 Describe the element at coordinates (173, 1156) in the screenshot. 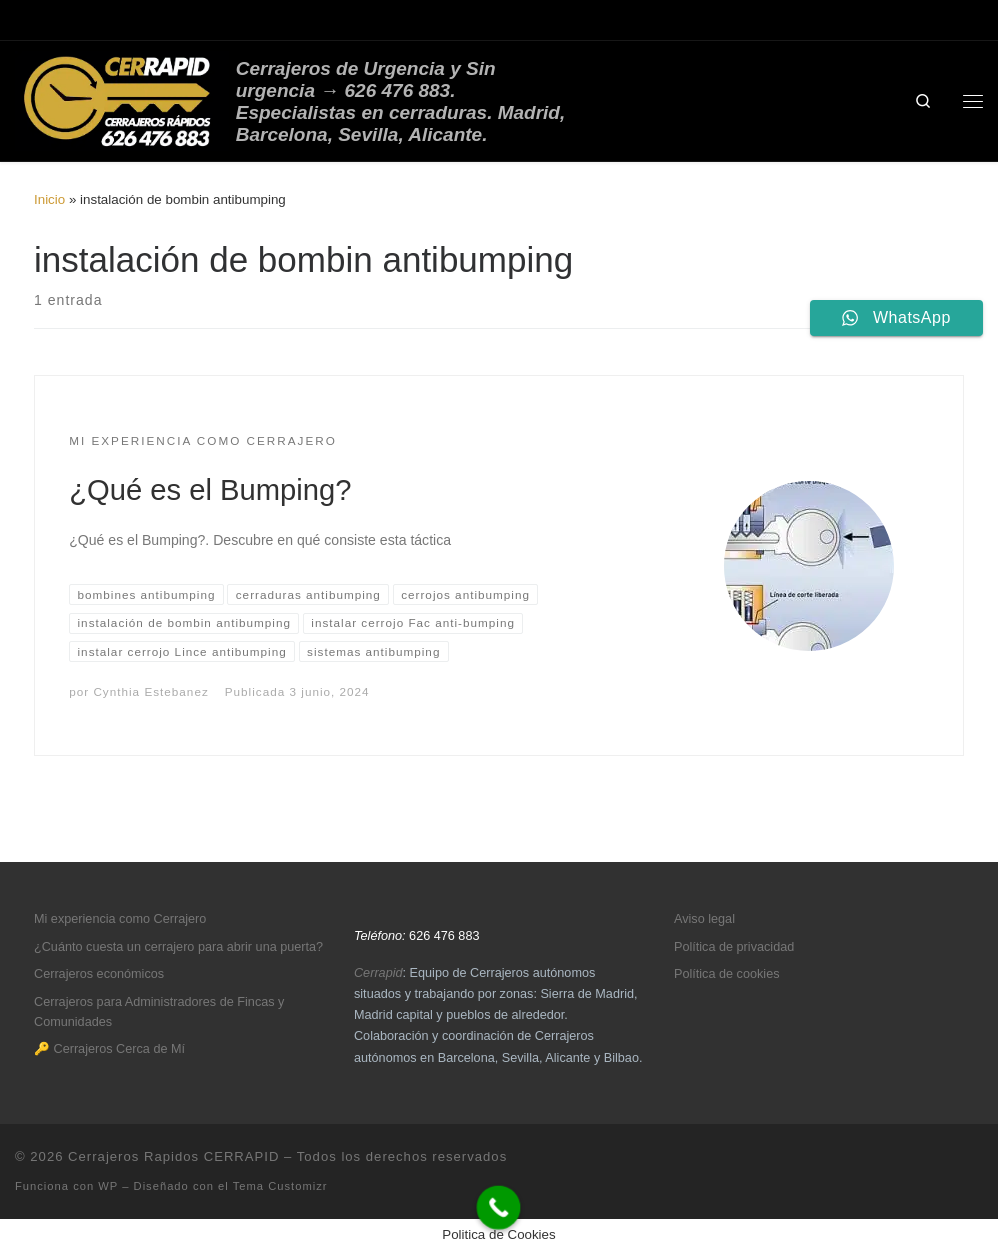

I see `Cerrajeros Rapidos CERRAPID` at that location.